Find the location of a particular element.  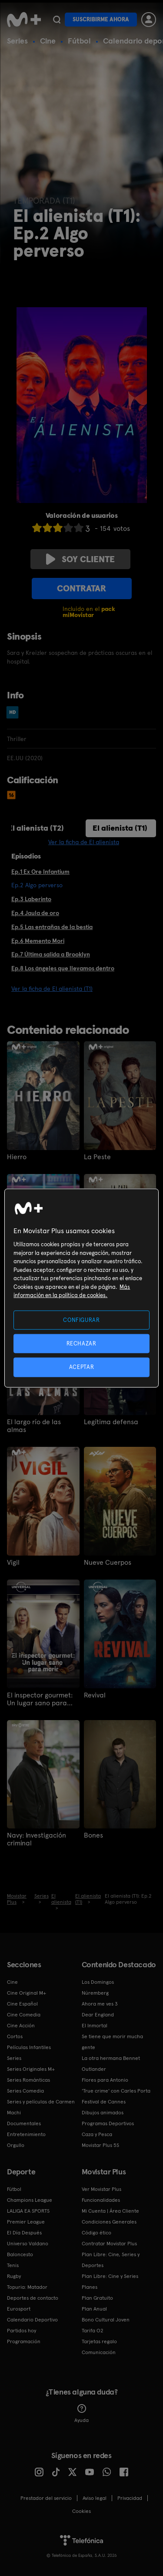

Ver la ficha de El alienista is located at coordinates (83, 842).